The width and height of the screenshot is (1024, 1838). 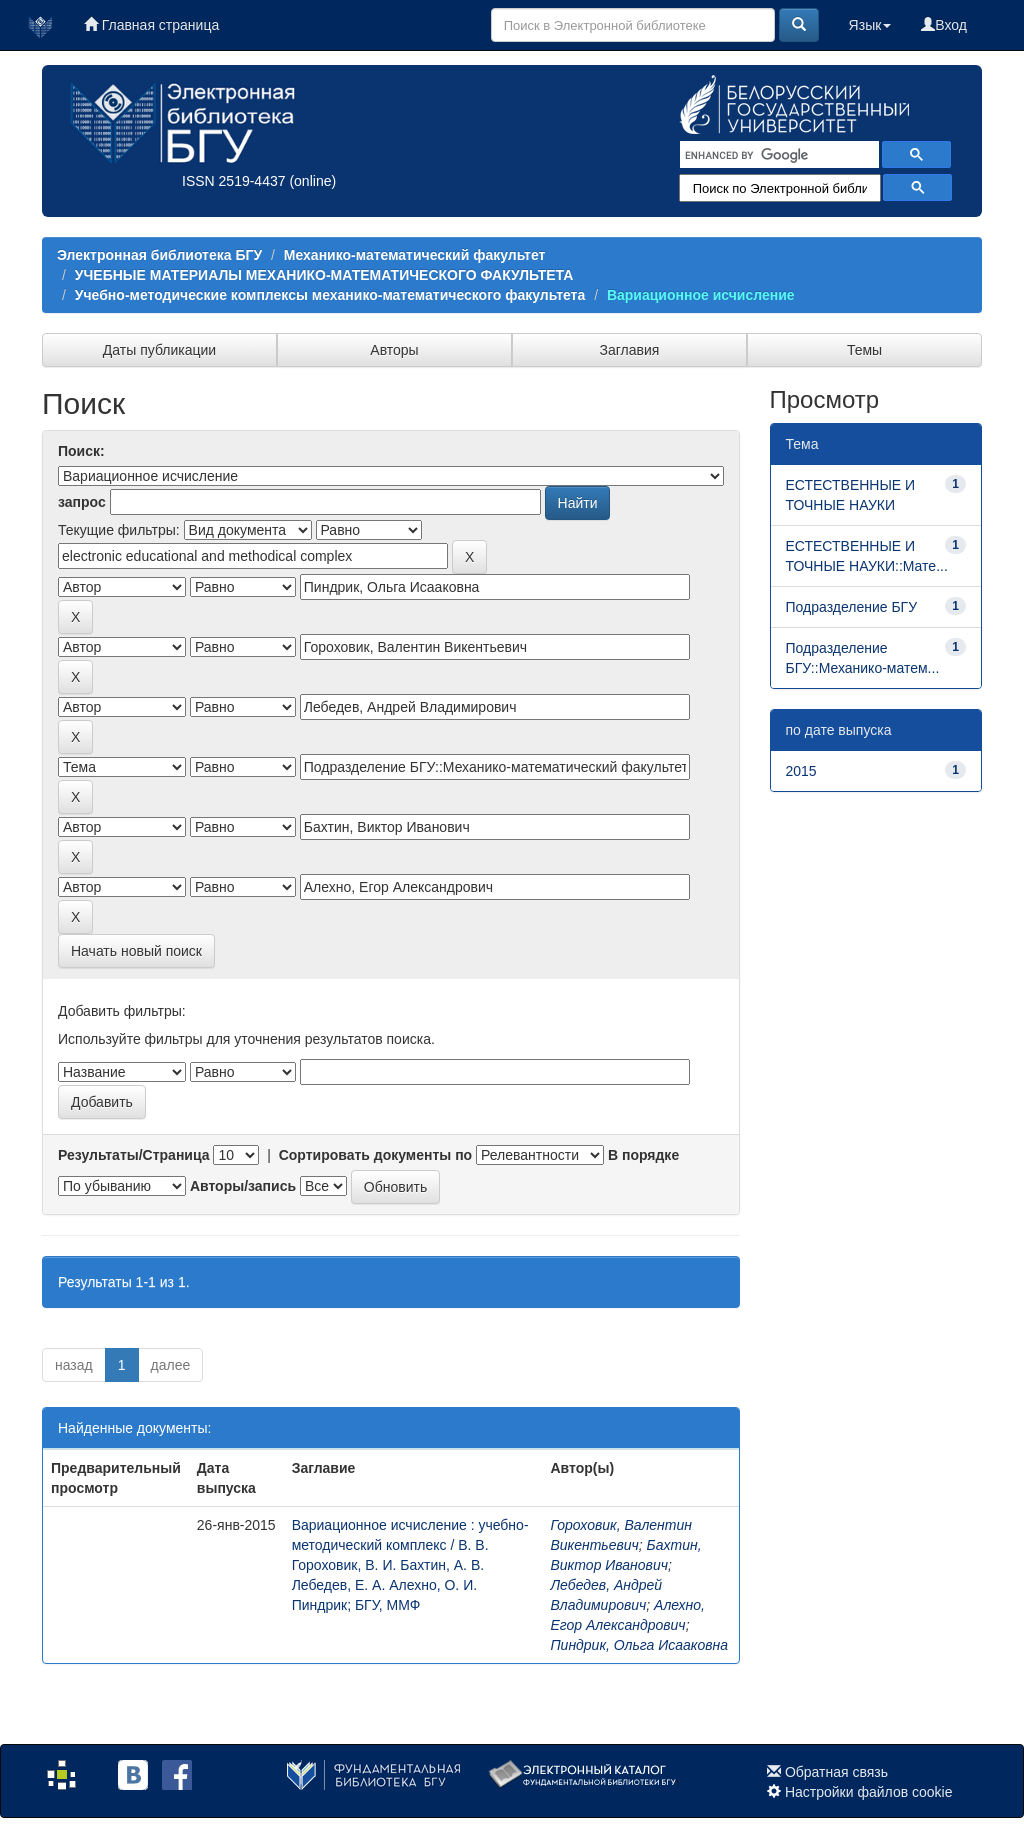 I want to click on Даты публикации, so click(x=159, y=350).